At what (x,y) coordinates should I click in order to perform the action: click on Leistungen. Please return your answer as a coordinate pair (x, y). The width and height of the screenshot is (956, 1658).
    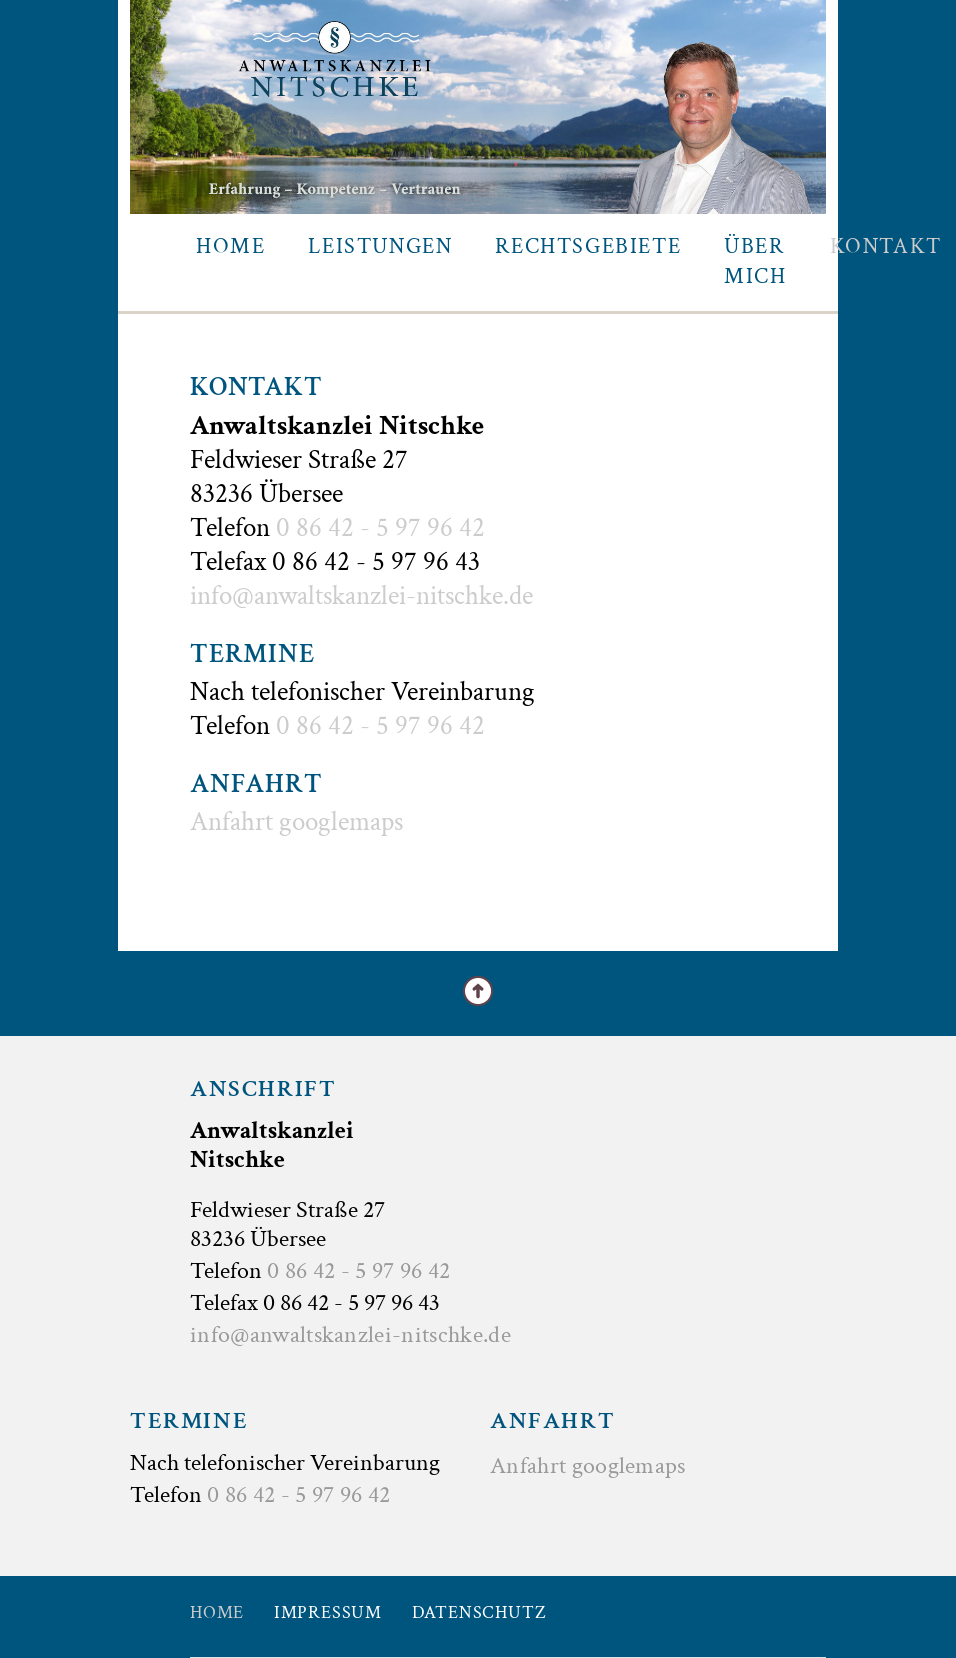
    Looking at the image, I should click on (380, 246).